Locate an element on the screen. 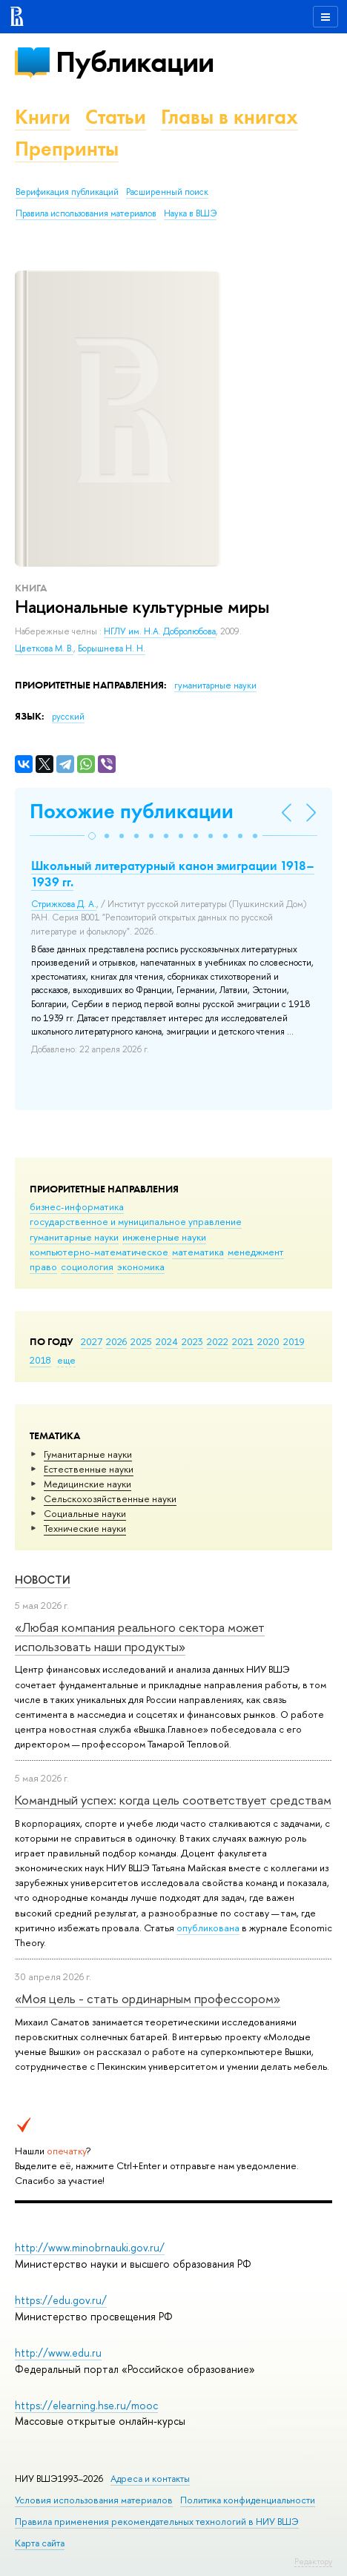  русский is located at coordinates (68, 717).